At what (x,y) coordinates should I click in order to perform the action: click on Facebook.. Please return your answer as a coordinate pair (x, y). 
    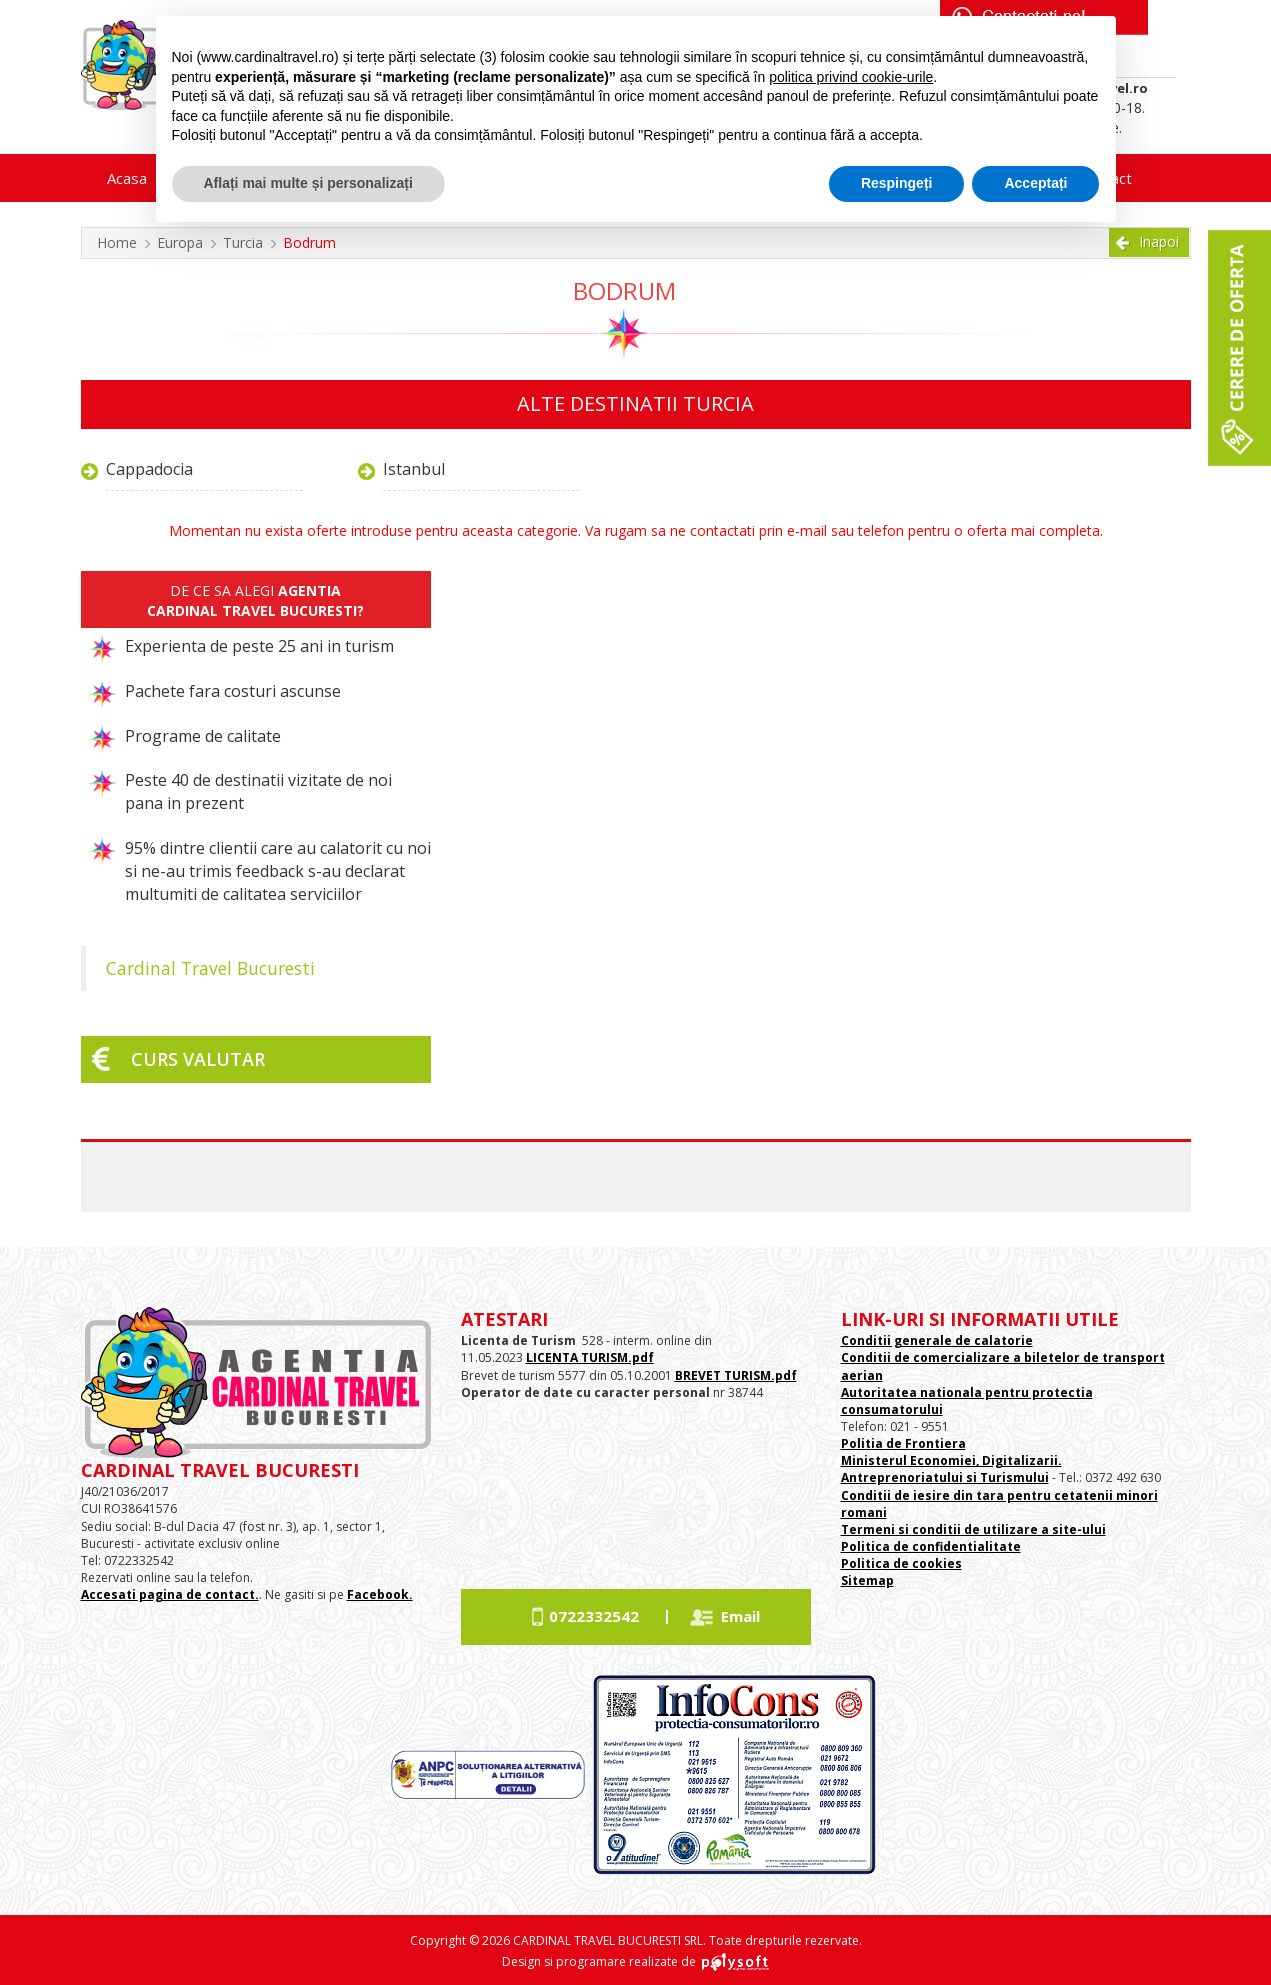
    Looking at the image, I should click on (380, 1594).